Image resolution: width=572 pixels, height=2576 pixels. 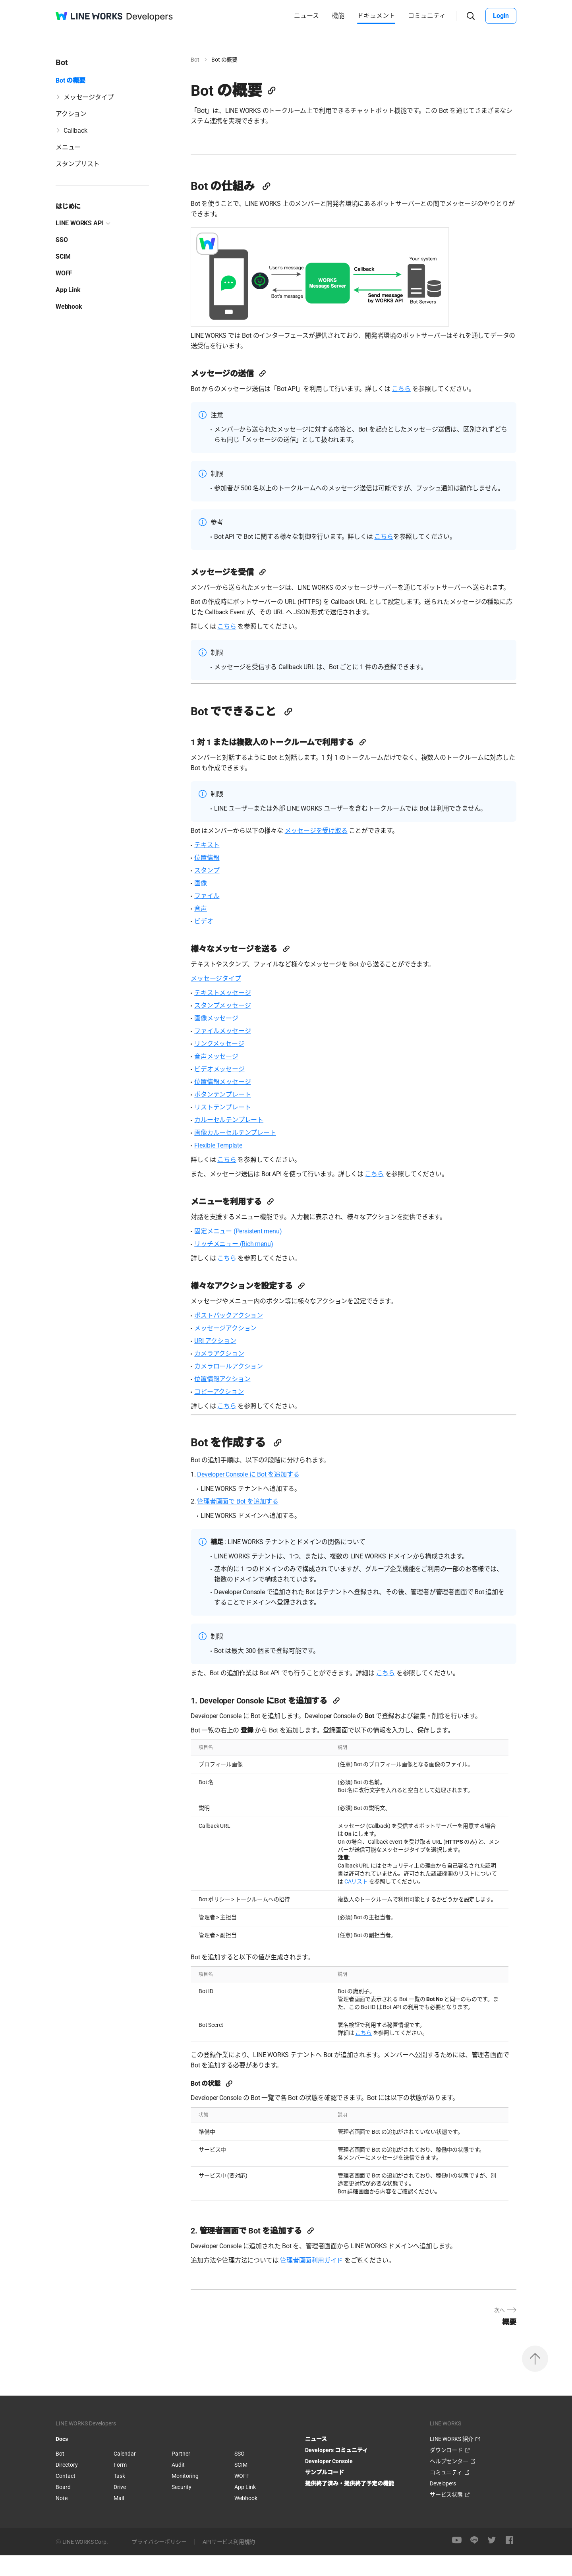 What do you see at coordinates (208, 904) in the screenshot?
I see `画像` at bounding box center [208, 904].